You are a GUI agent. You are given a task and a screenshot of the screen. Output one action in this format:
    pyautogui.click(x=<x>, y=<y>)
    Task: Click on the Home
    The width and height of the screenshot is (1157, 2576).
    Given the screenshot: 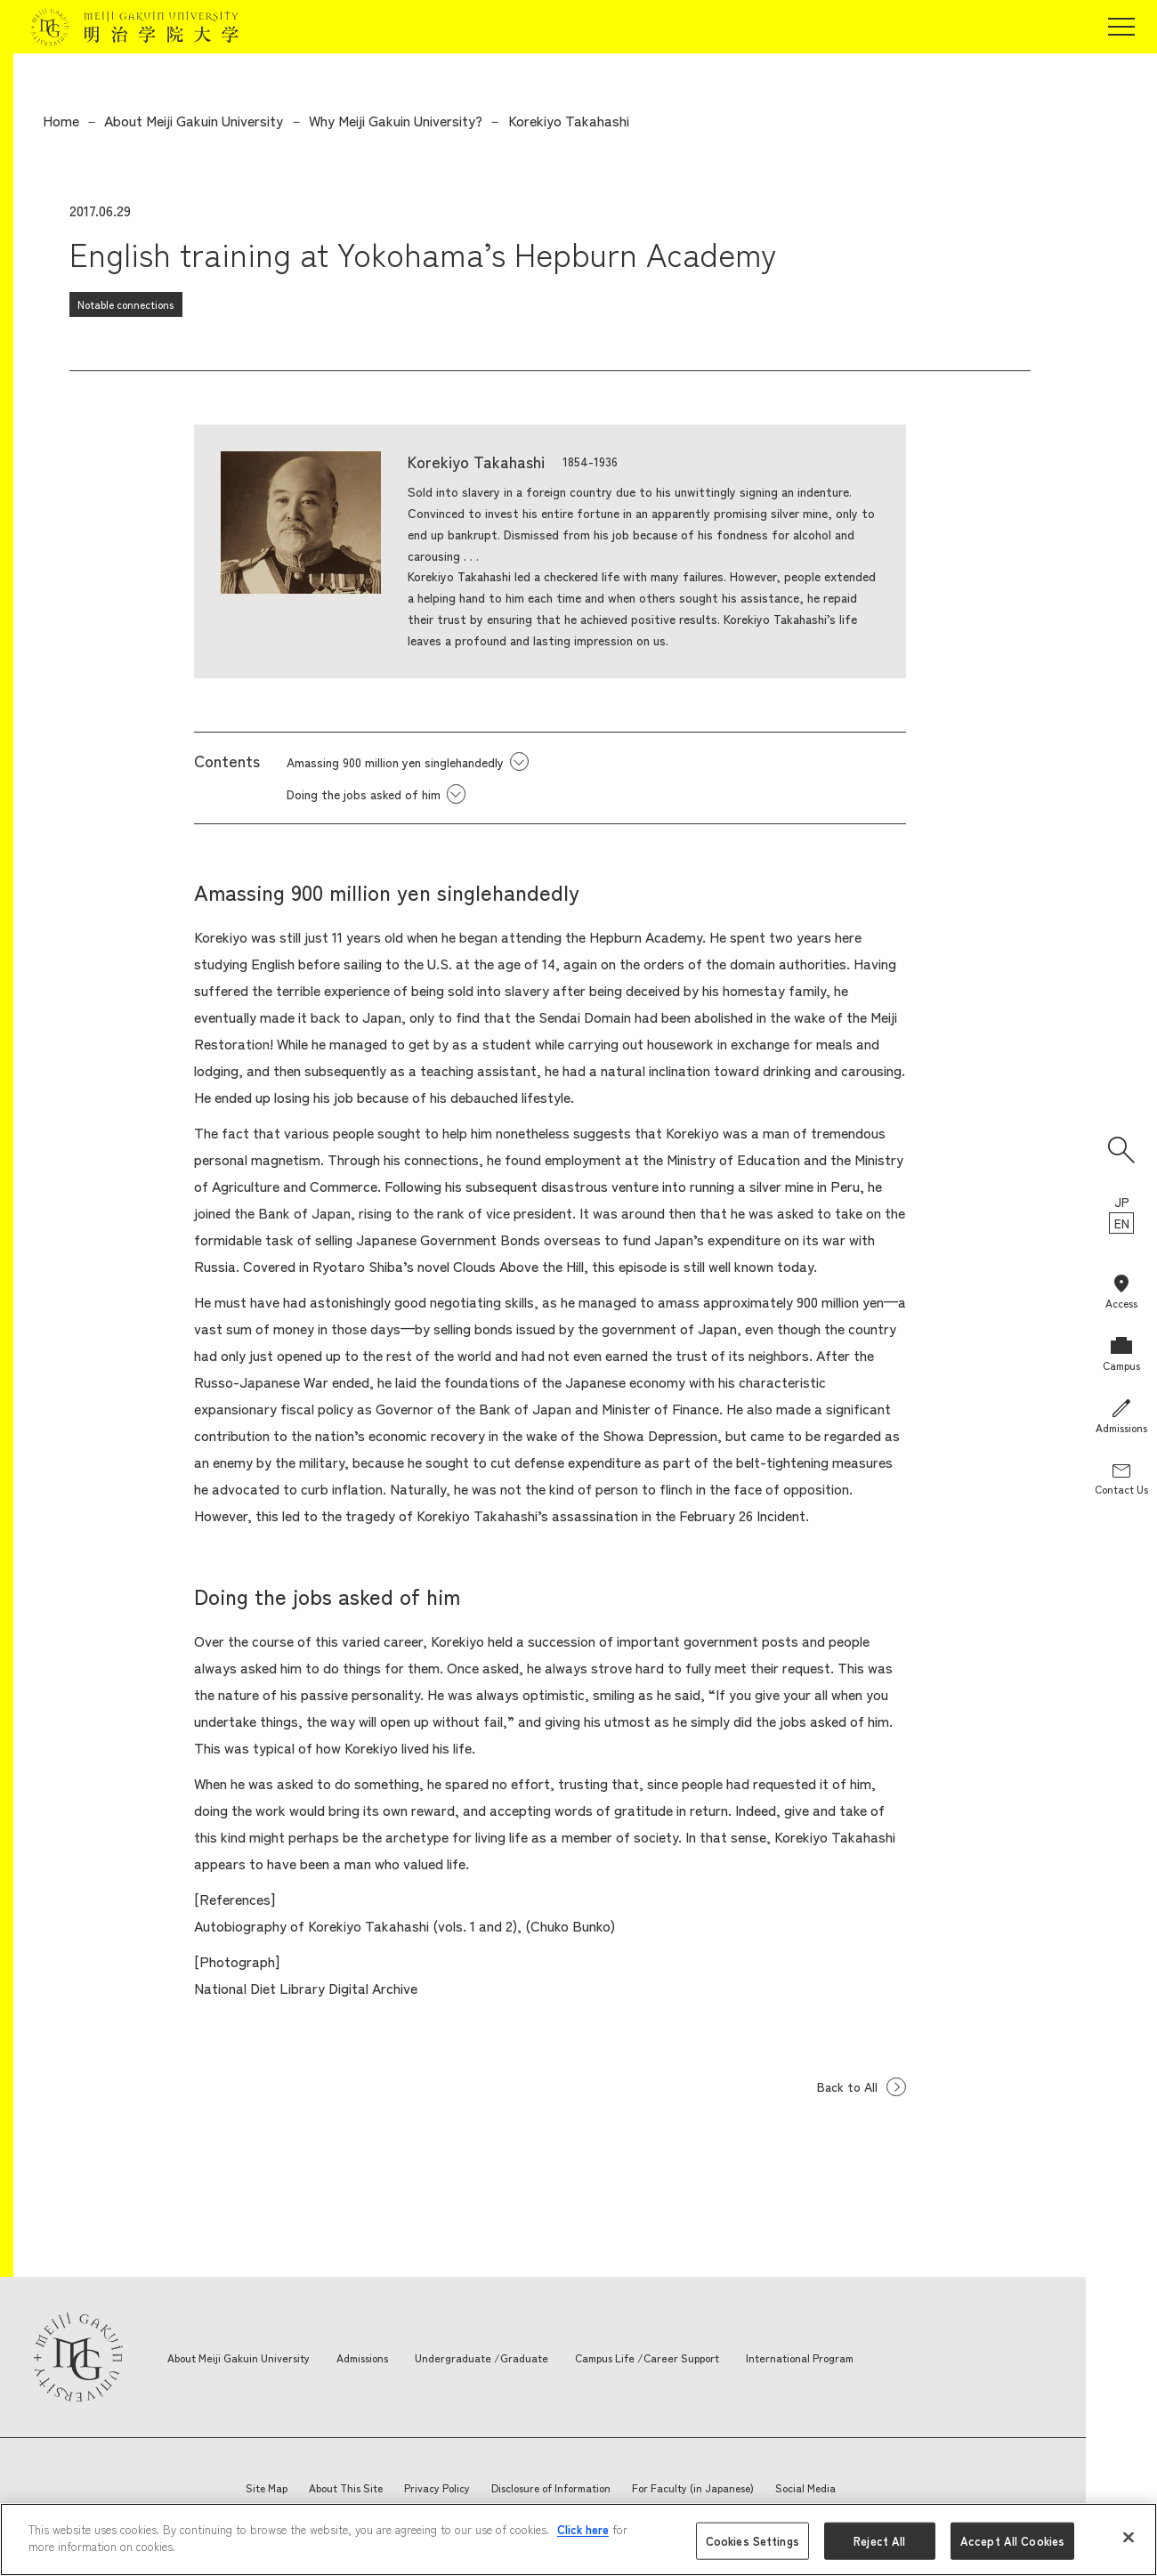 What is the action you would take?
    pyautogui.click(x=61, y=120)
    